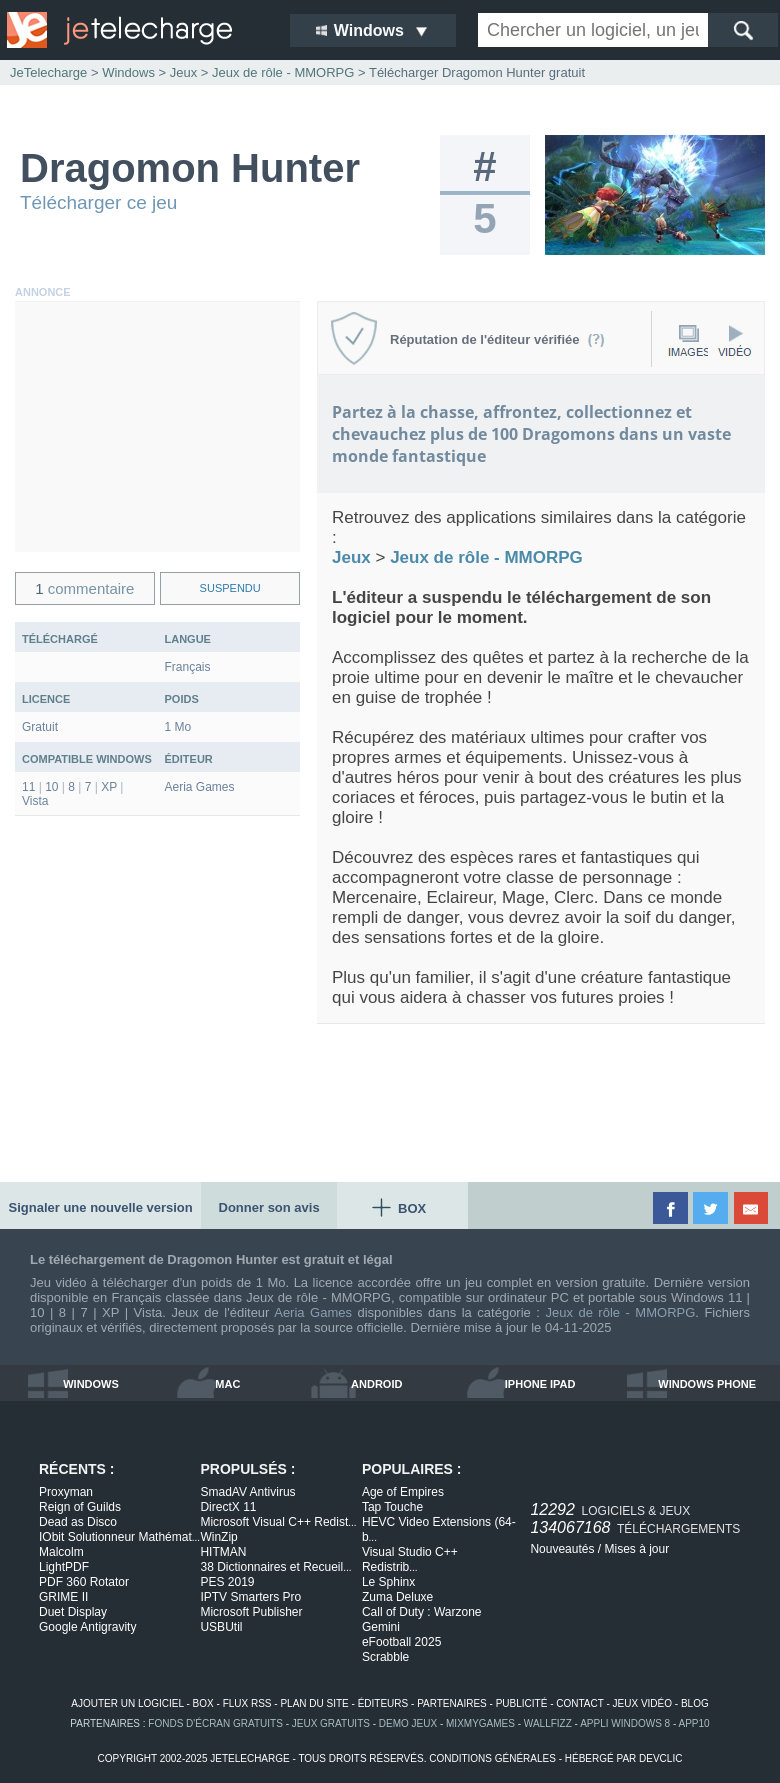 The image size is (780, 1783). Describe the element at coordinates (579, 1703) in the screenshot. I see `contact` at that location.